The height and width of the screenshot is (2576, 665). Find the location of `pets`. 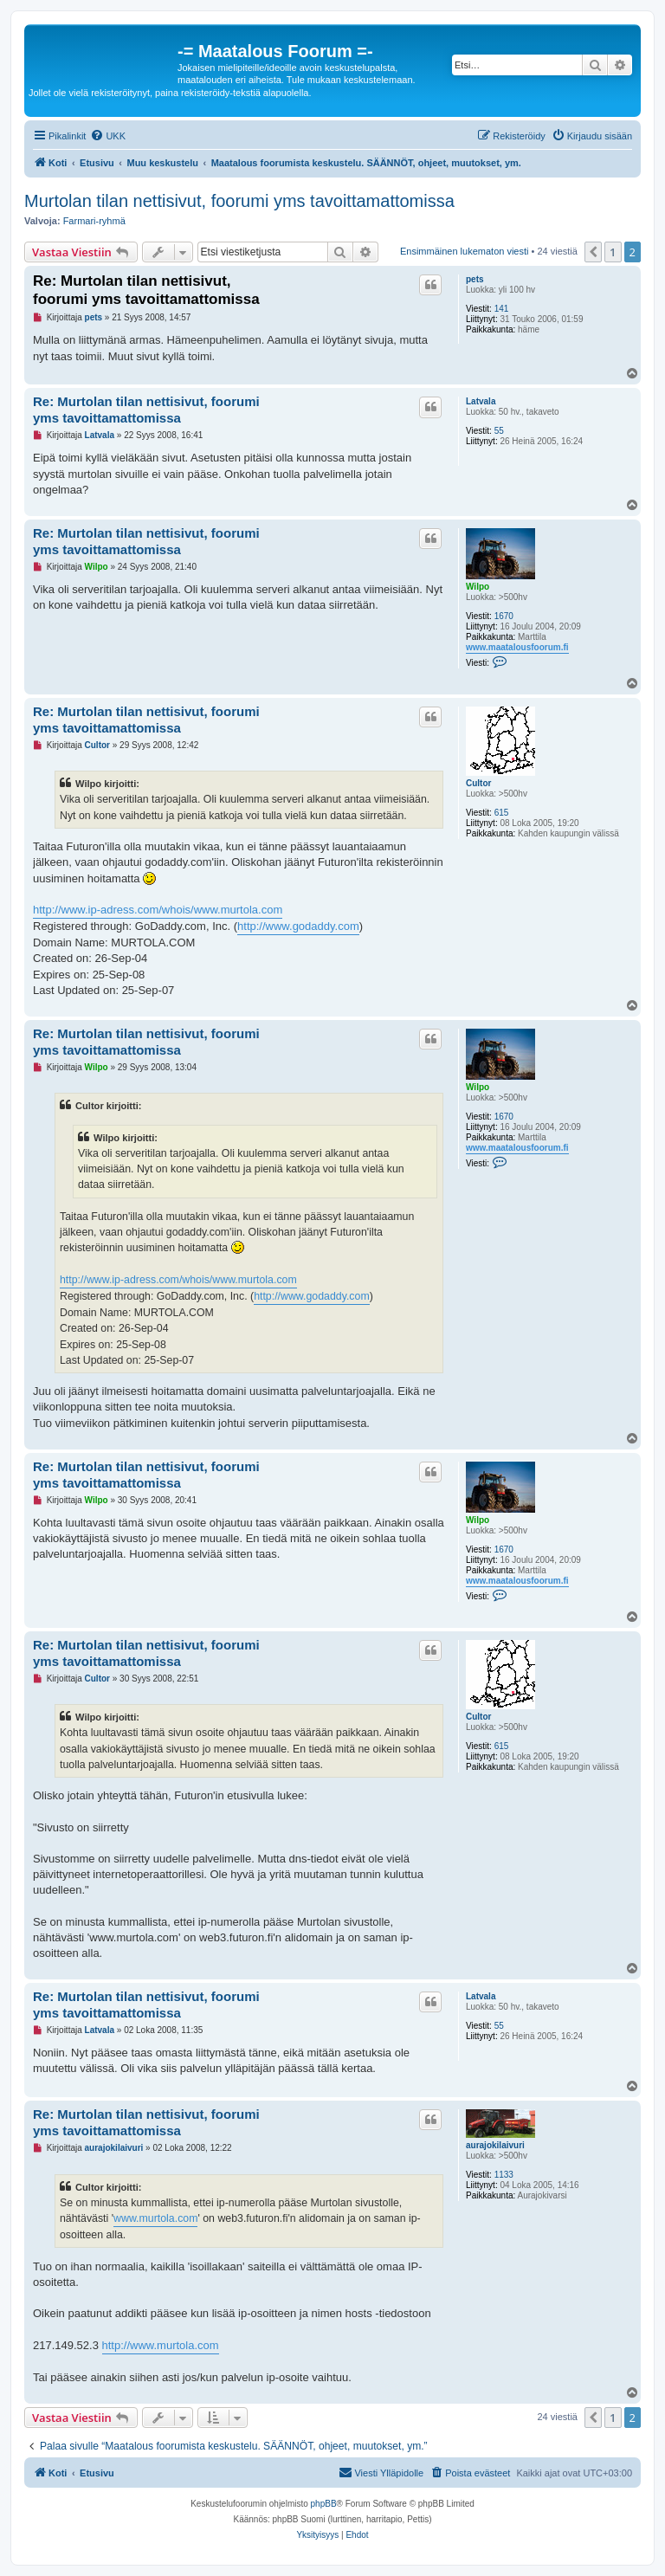

pets is located at coordinates (475, 279).